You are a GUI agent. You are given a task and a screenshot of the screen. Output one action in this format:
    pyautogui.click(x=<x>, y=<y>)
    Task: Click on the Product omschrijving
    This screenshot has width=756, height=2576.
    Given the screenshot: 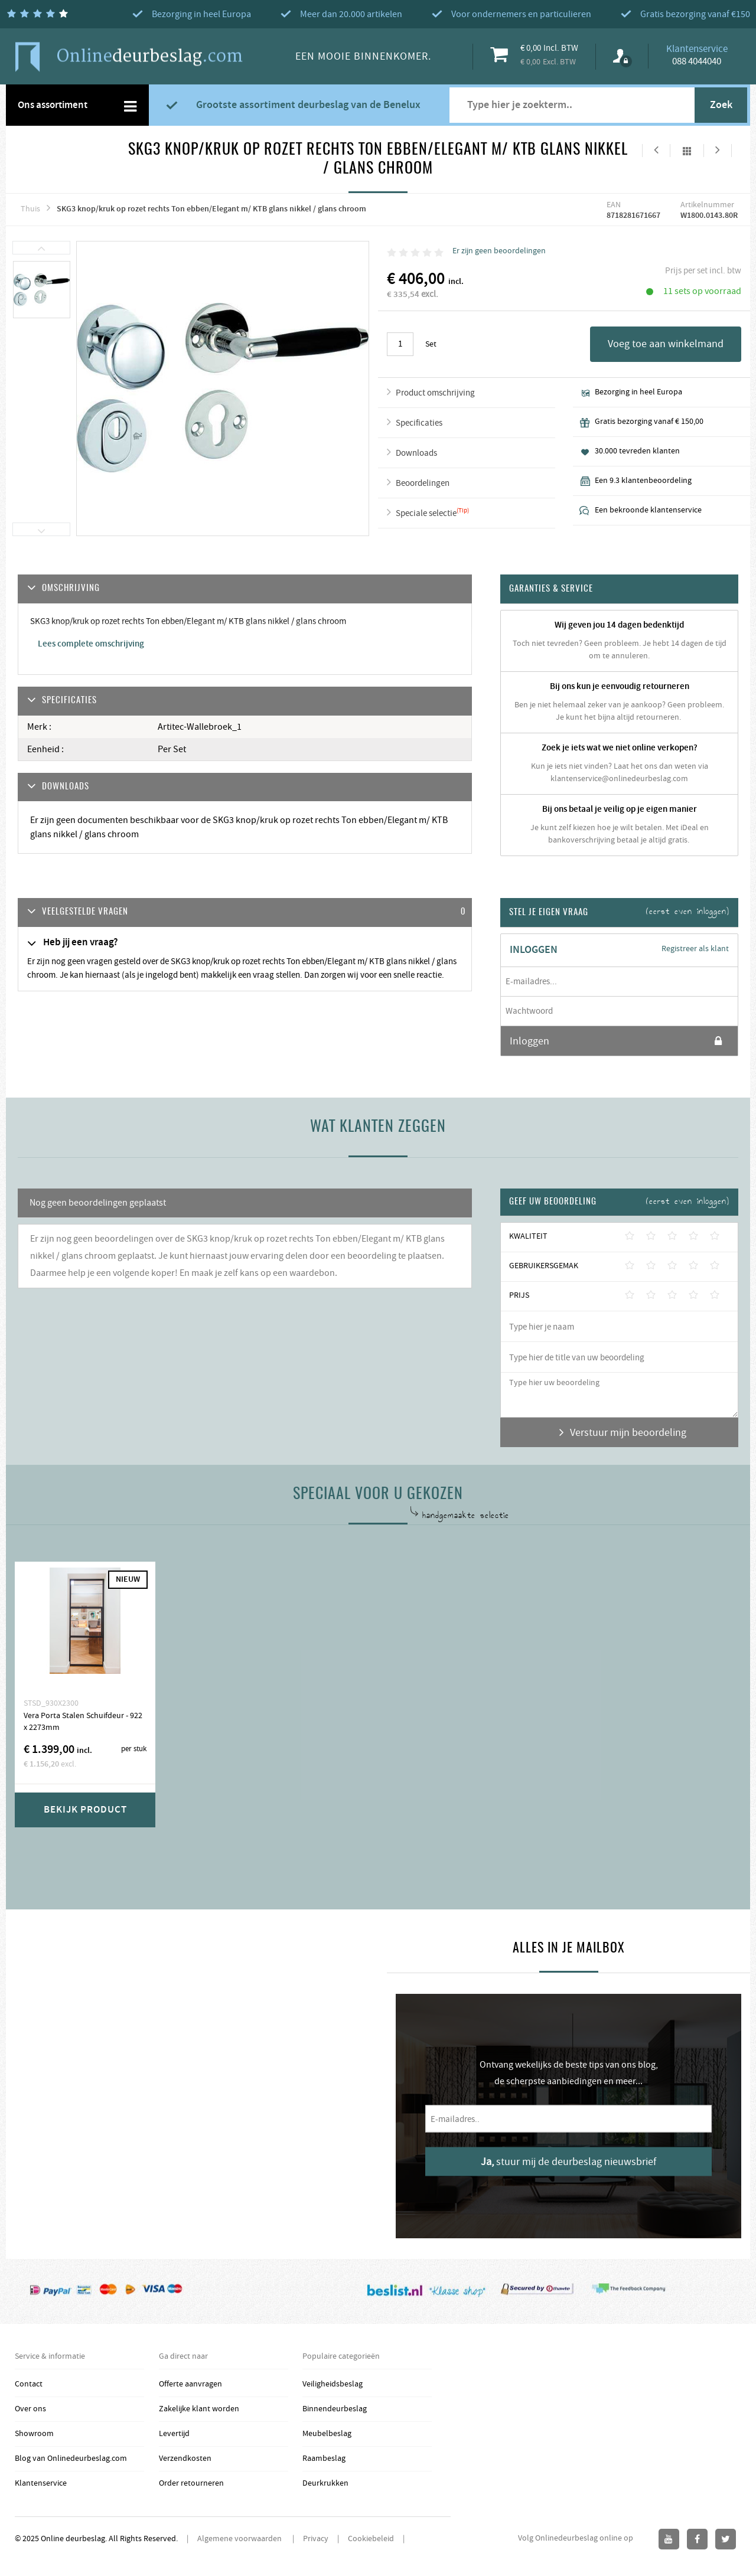 What is the action you would take?
    pyautogui.click(x=435, y=393)
    